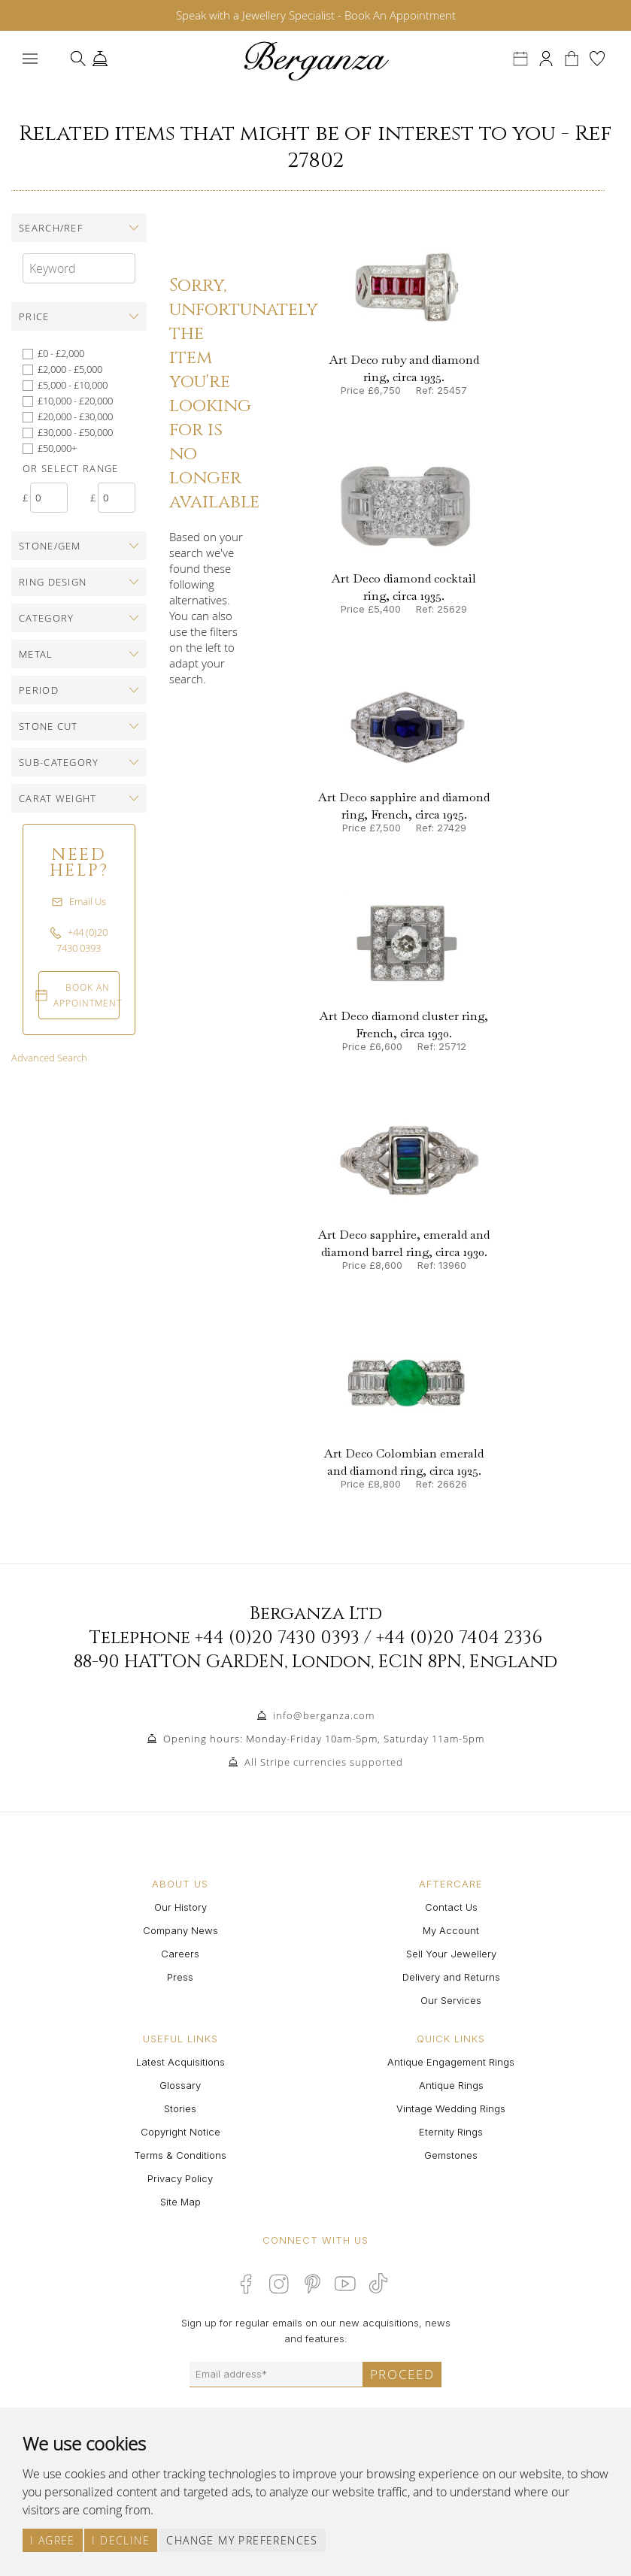 This screenshot has width=631, height=2576. What do you see at coordinates (49, 1057) in the screenshot?
I see `Advanced Search` at bounding box center [49, 1057].